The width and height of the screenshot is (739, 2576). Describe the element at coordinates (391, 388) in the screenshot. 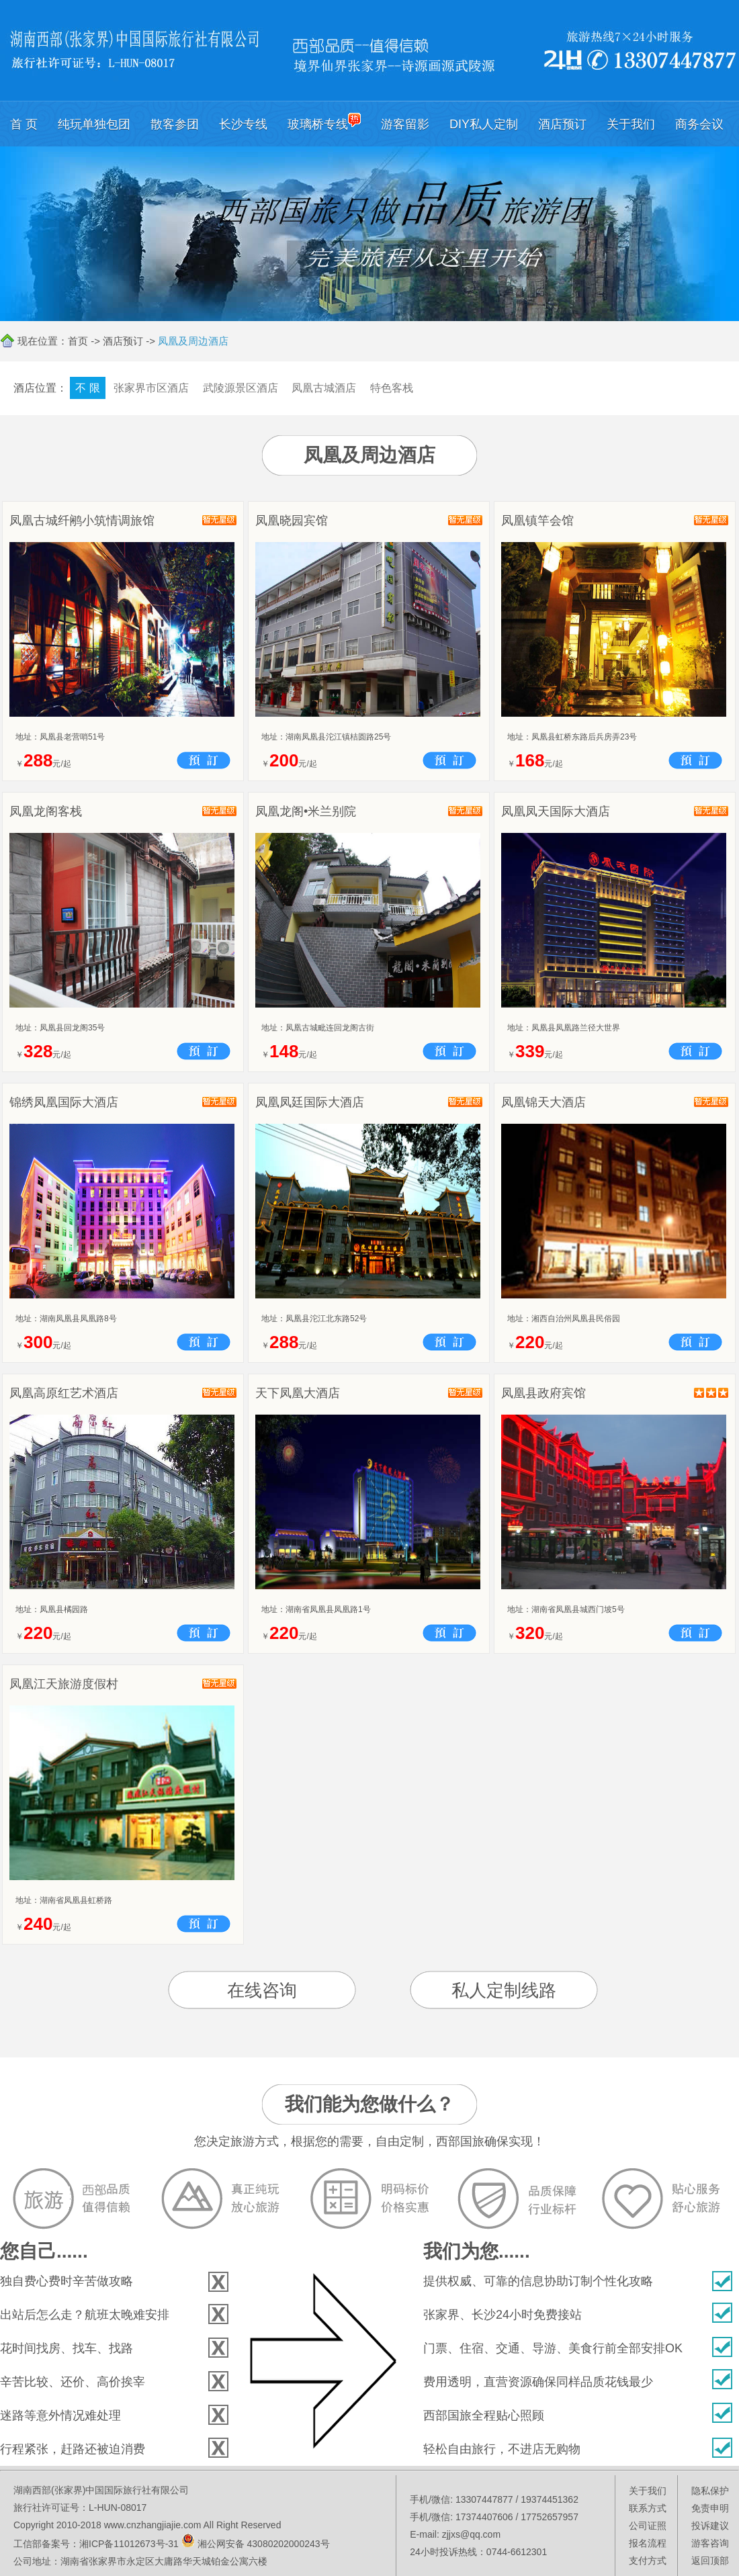

I see `特色客栈` at that location.